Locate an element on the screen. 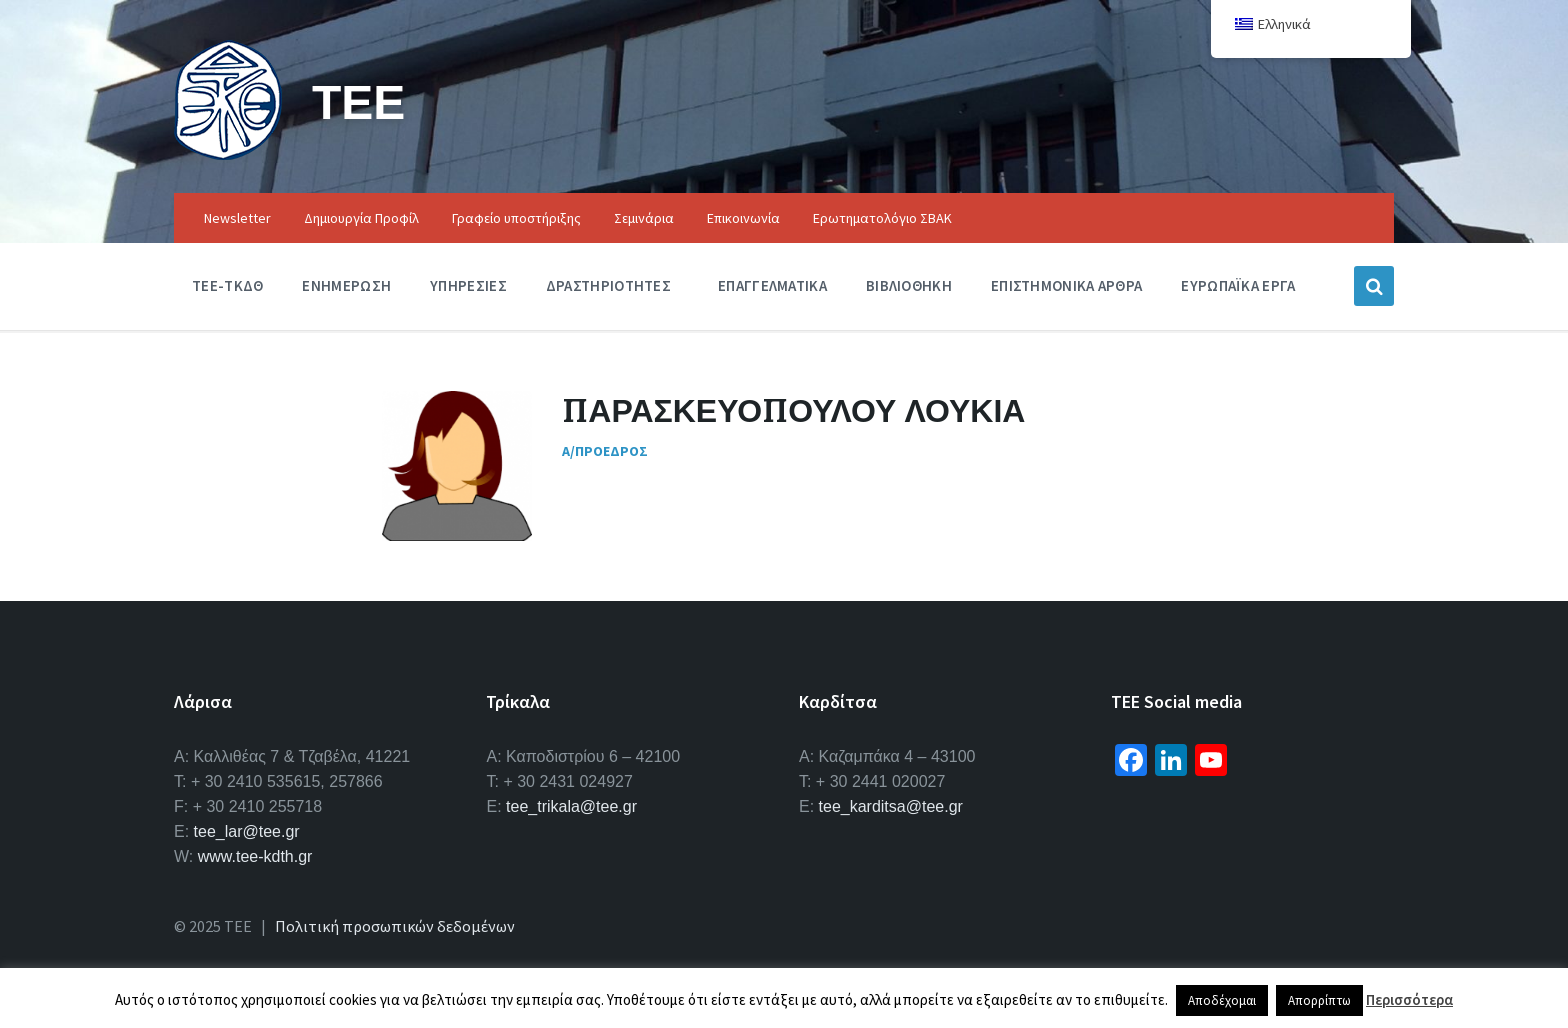 This screenshot has width=1568, height=1028. Newsletter [menuitem] is located at coordinates (237, 218).